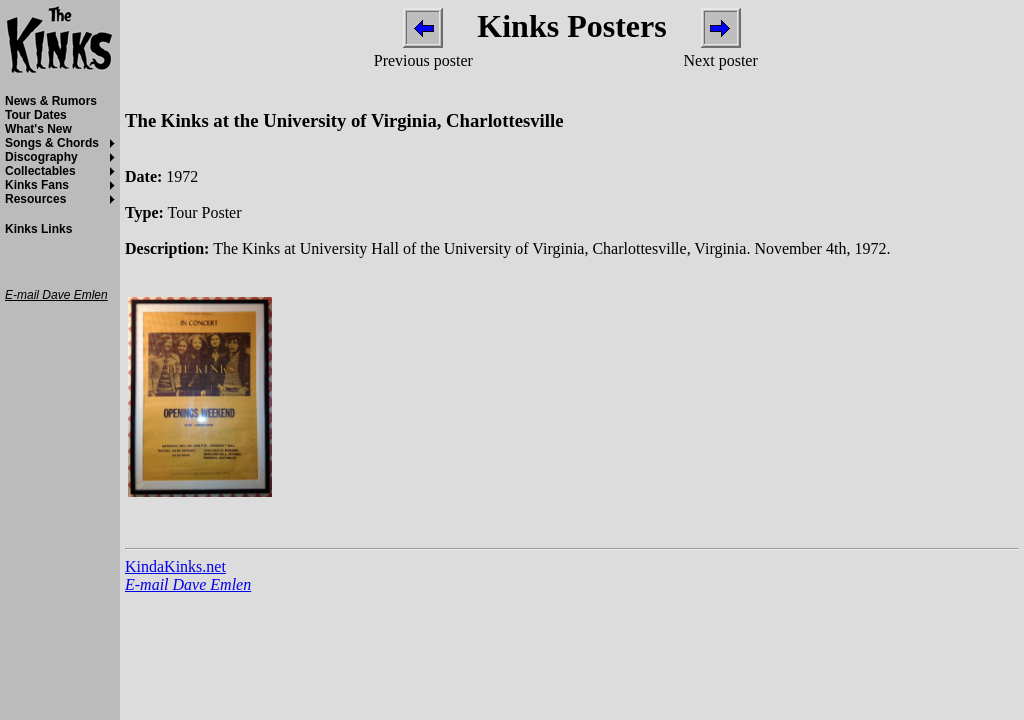  I want to click on Resources, so click(35, 199).